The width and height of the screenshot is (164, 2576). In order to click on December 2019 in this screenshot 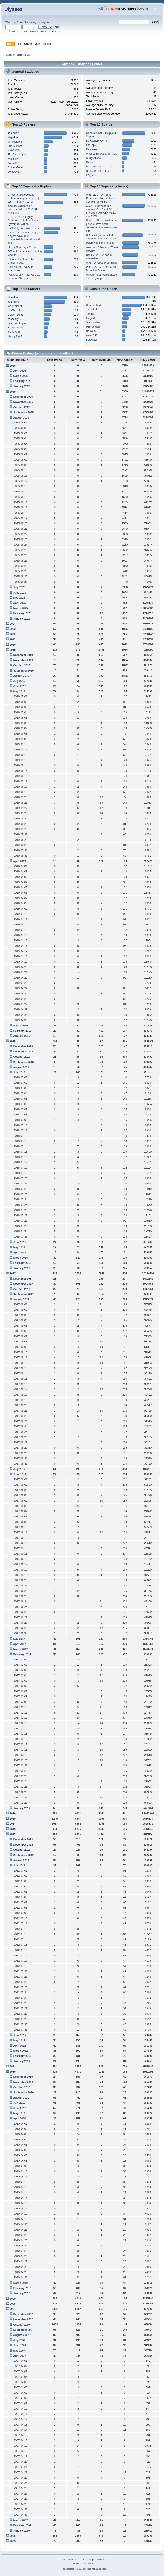, I will do `click(23, 655)`.